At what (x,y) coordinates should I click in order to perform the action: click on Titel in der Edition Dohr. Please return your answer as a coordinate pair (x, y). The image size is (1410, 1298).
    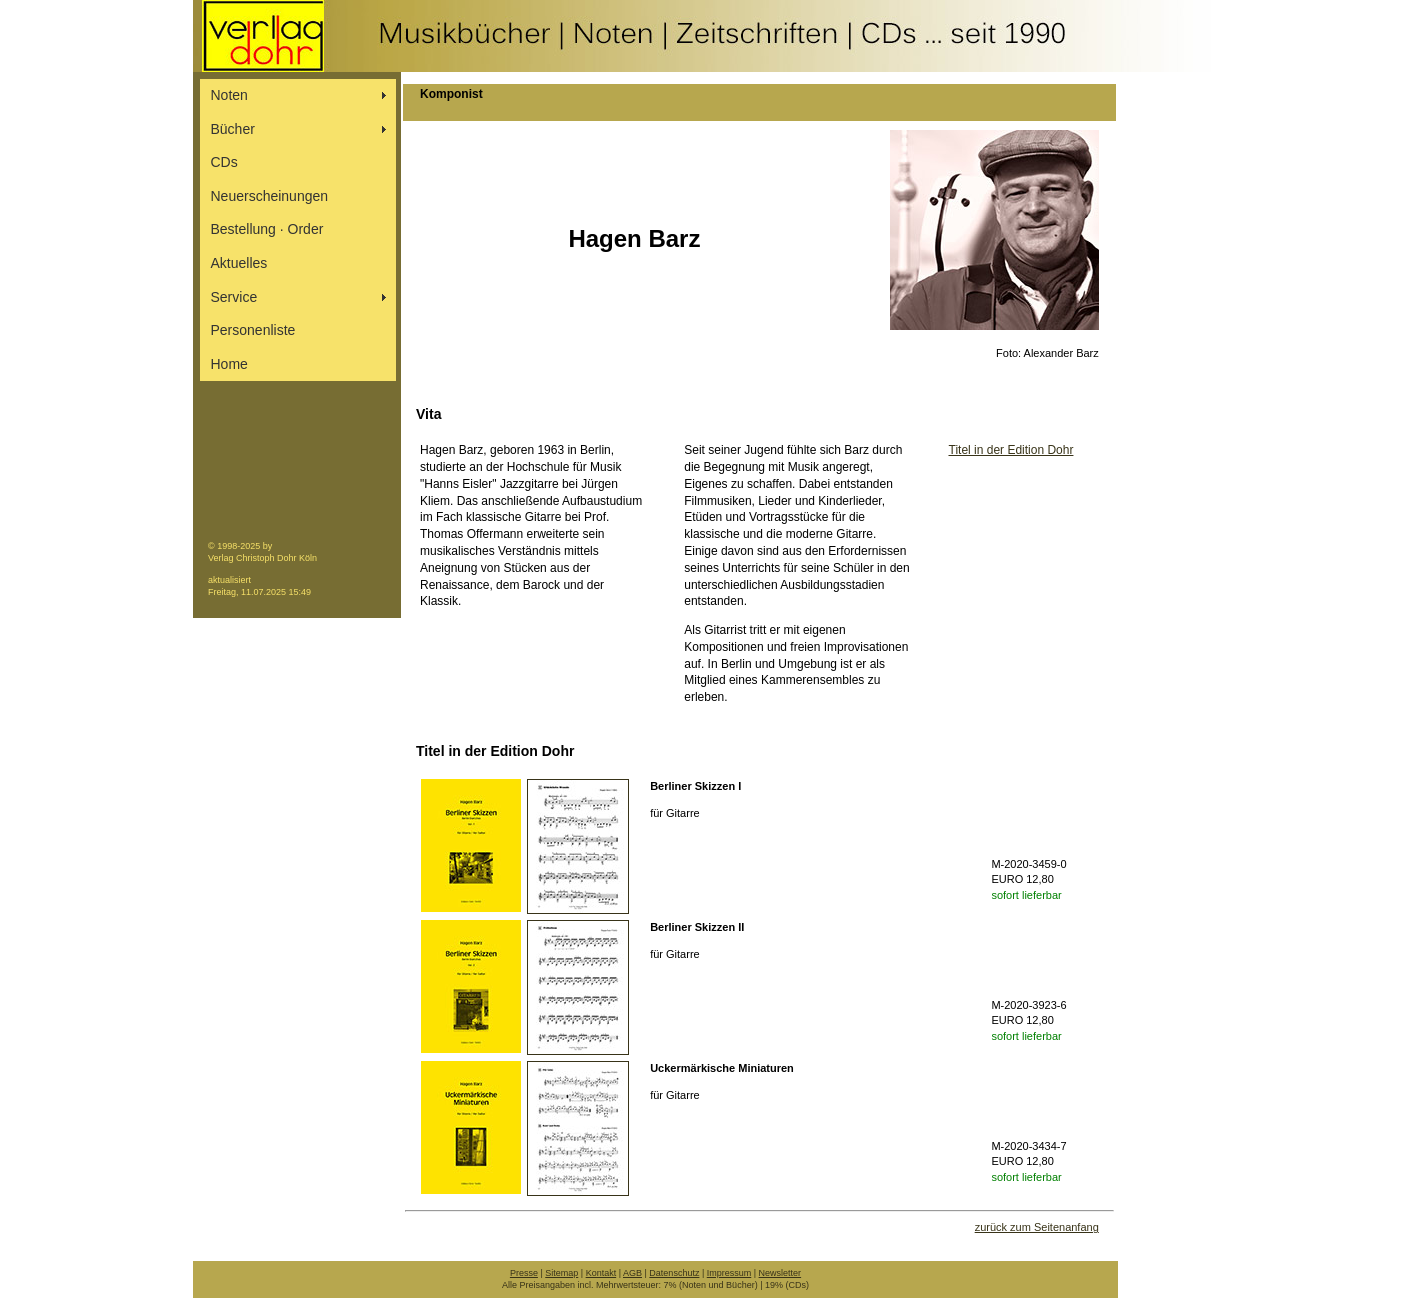
    Looking at the image, I should click on (1011, 450).